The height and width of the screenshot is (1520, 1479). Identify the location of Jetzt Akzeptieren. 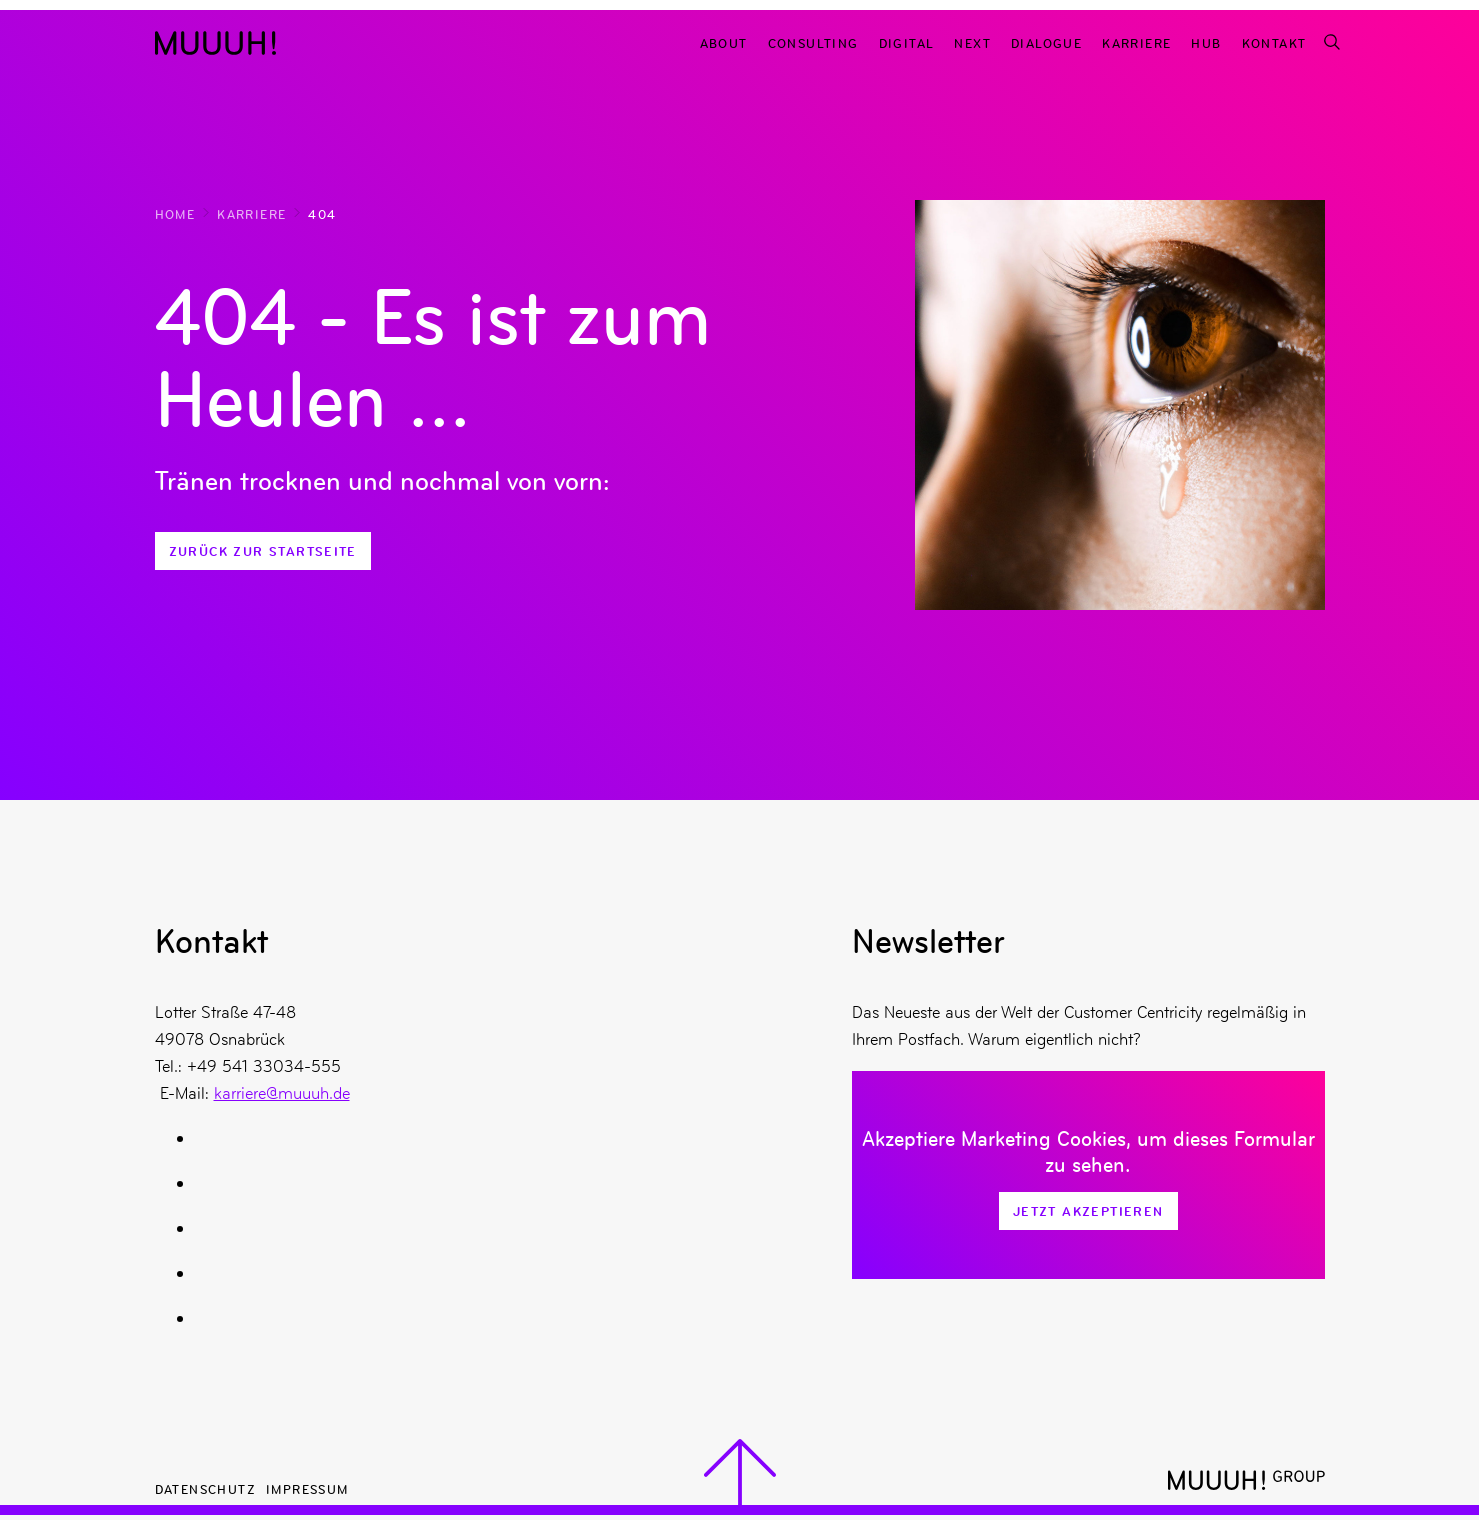
(1088, 1211).